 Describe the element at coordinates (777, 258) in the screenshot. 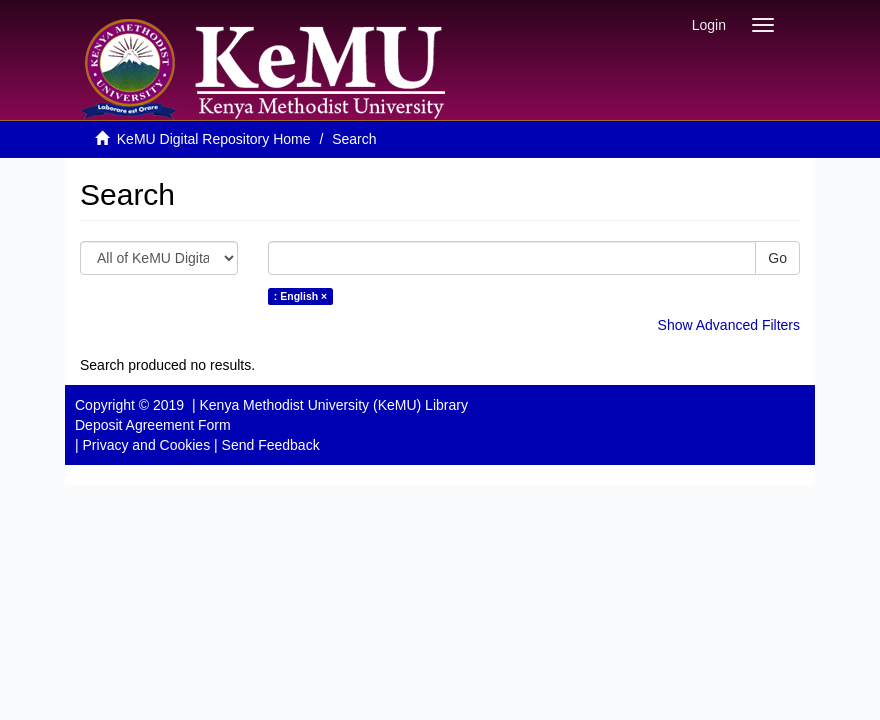

I see `Go` at that location.